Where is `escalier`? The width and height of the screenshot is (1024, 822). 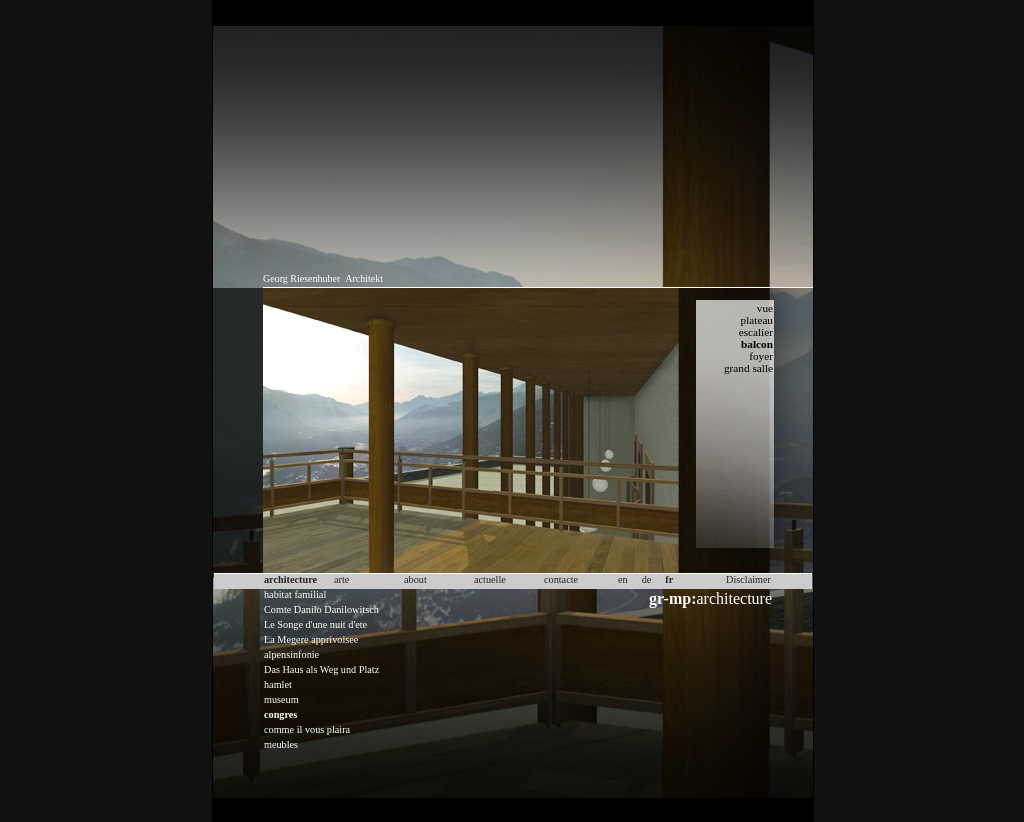 escalier is located at coordinates (756, 332).